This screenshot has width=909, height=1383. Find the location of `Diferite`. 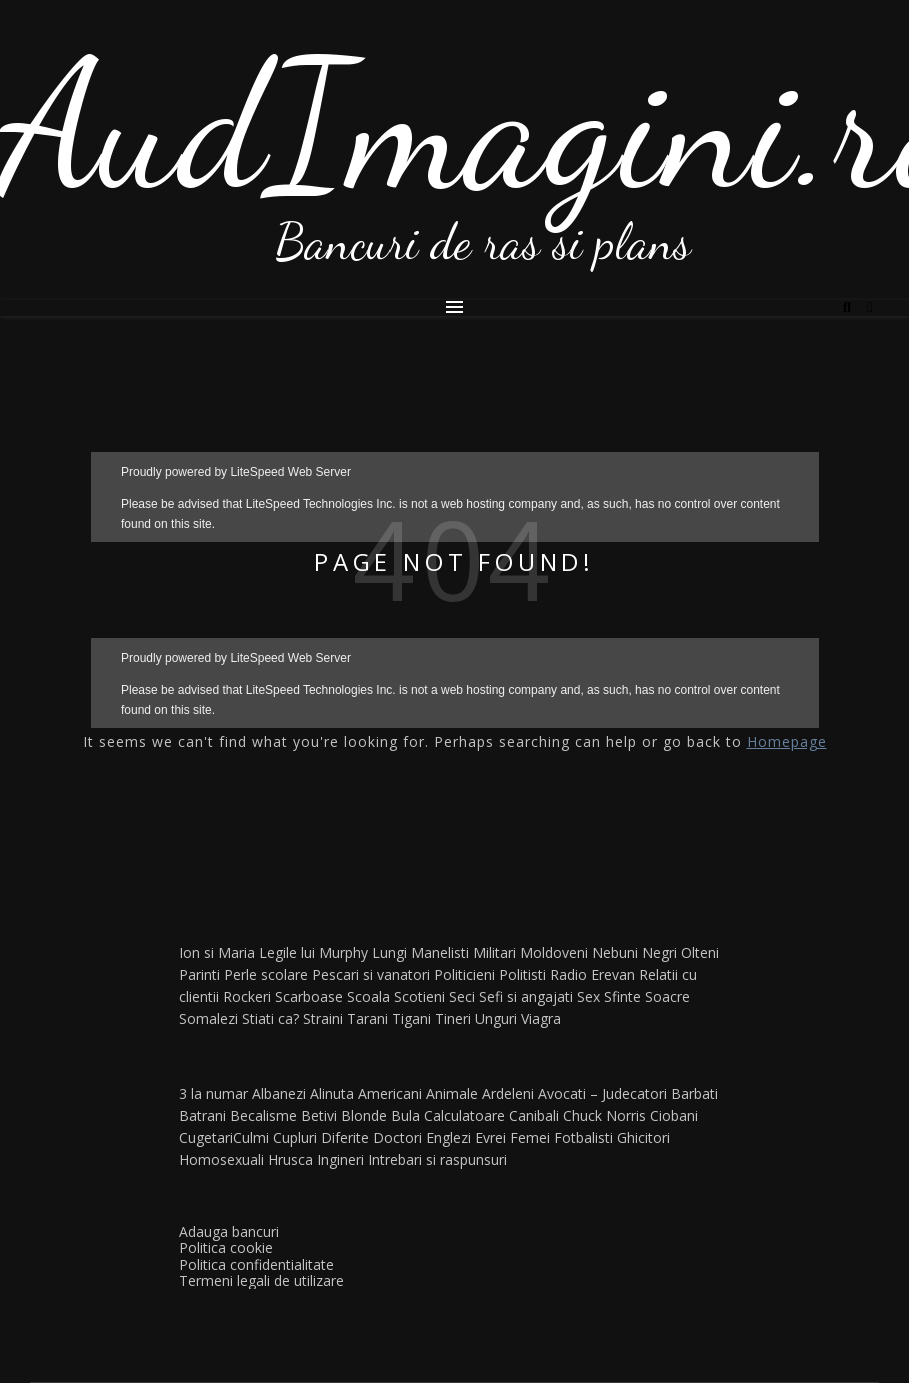

Diferite is located at coordinates (345, 1137).